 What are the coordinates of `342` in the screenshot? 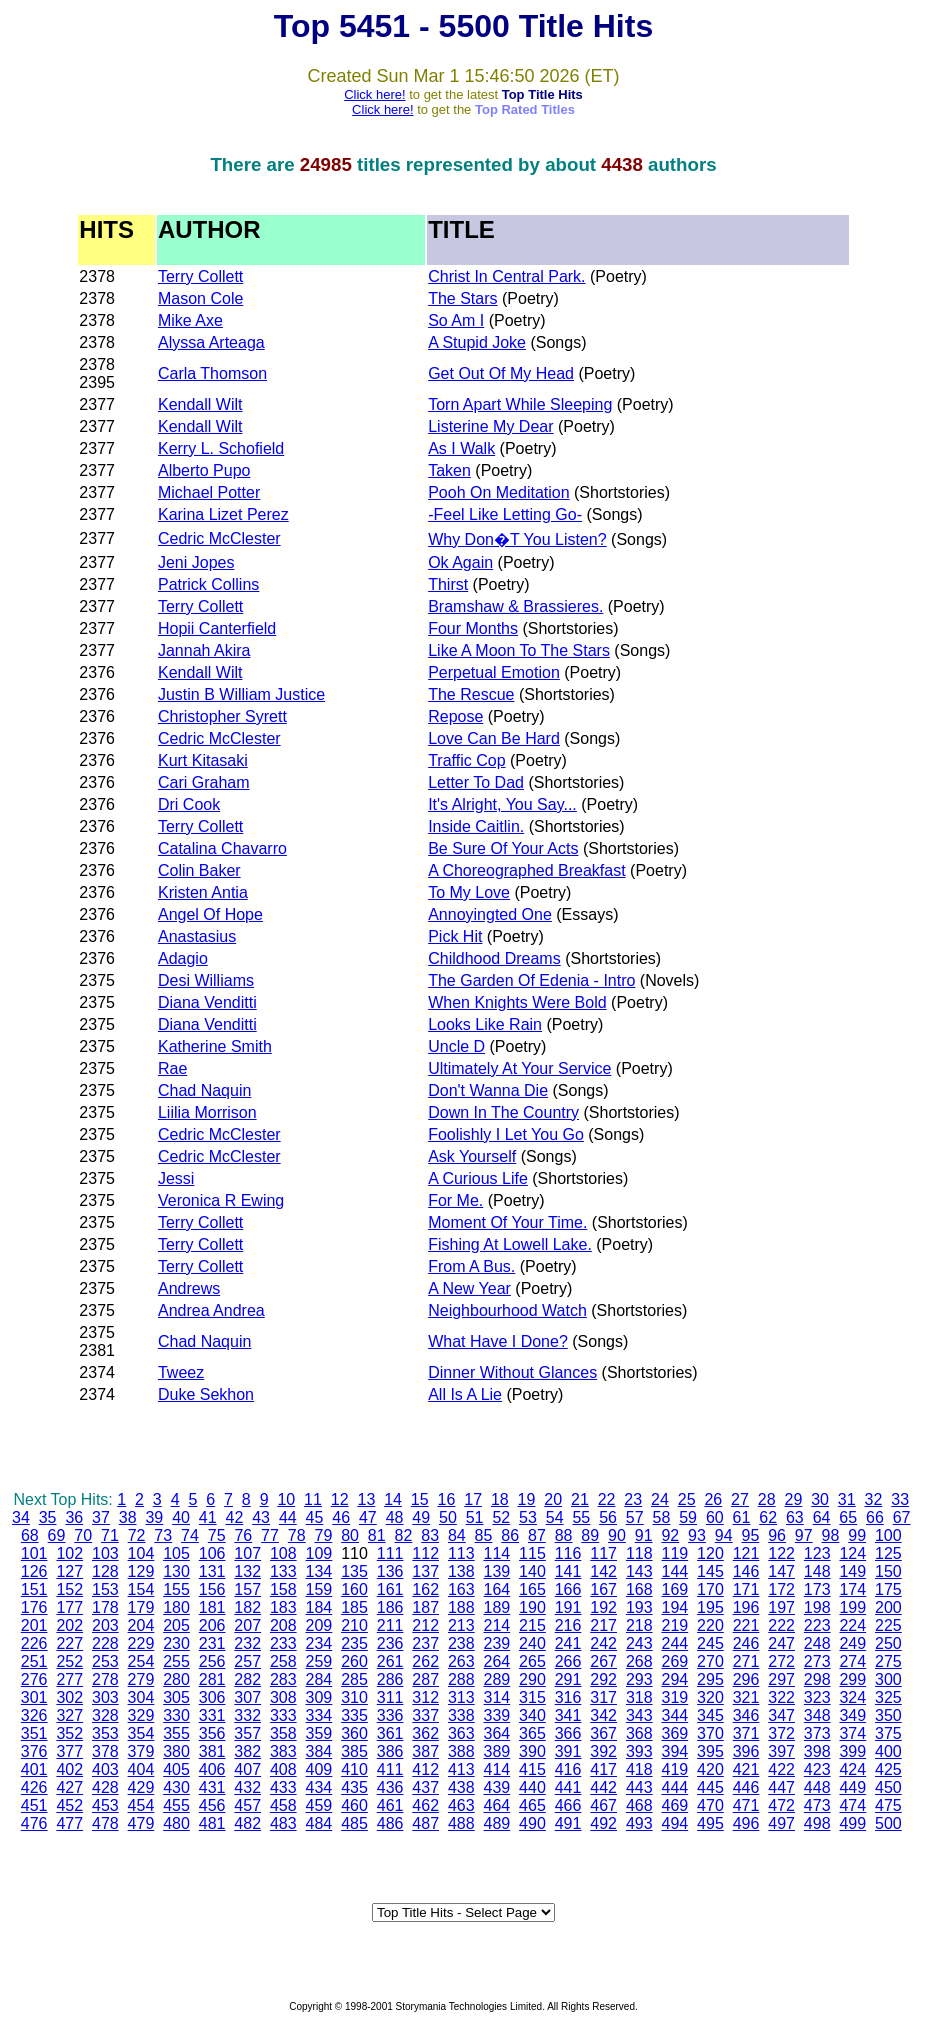 It's located at (603, 1715).